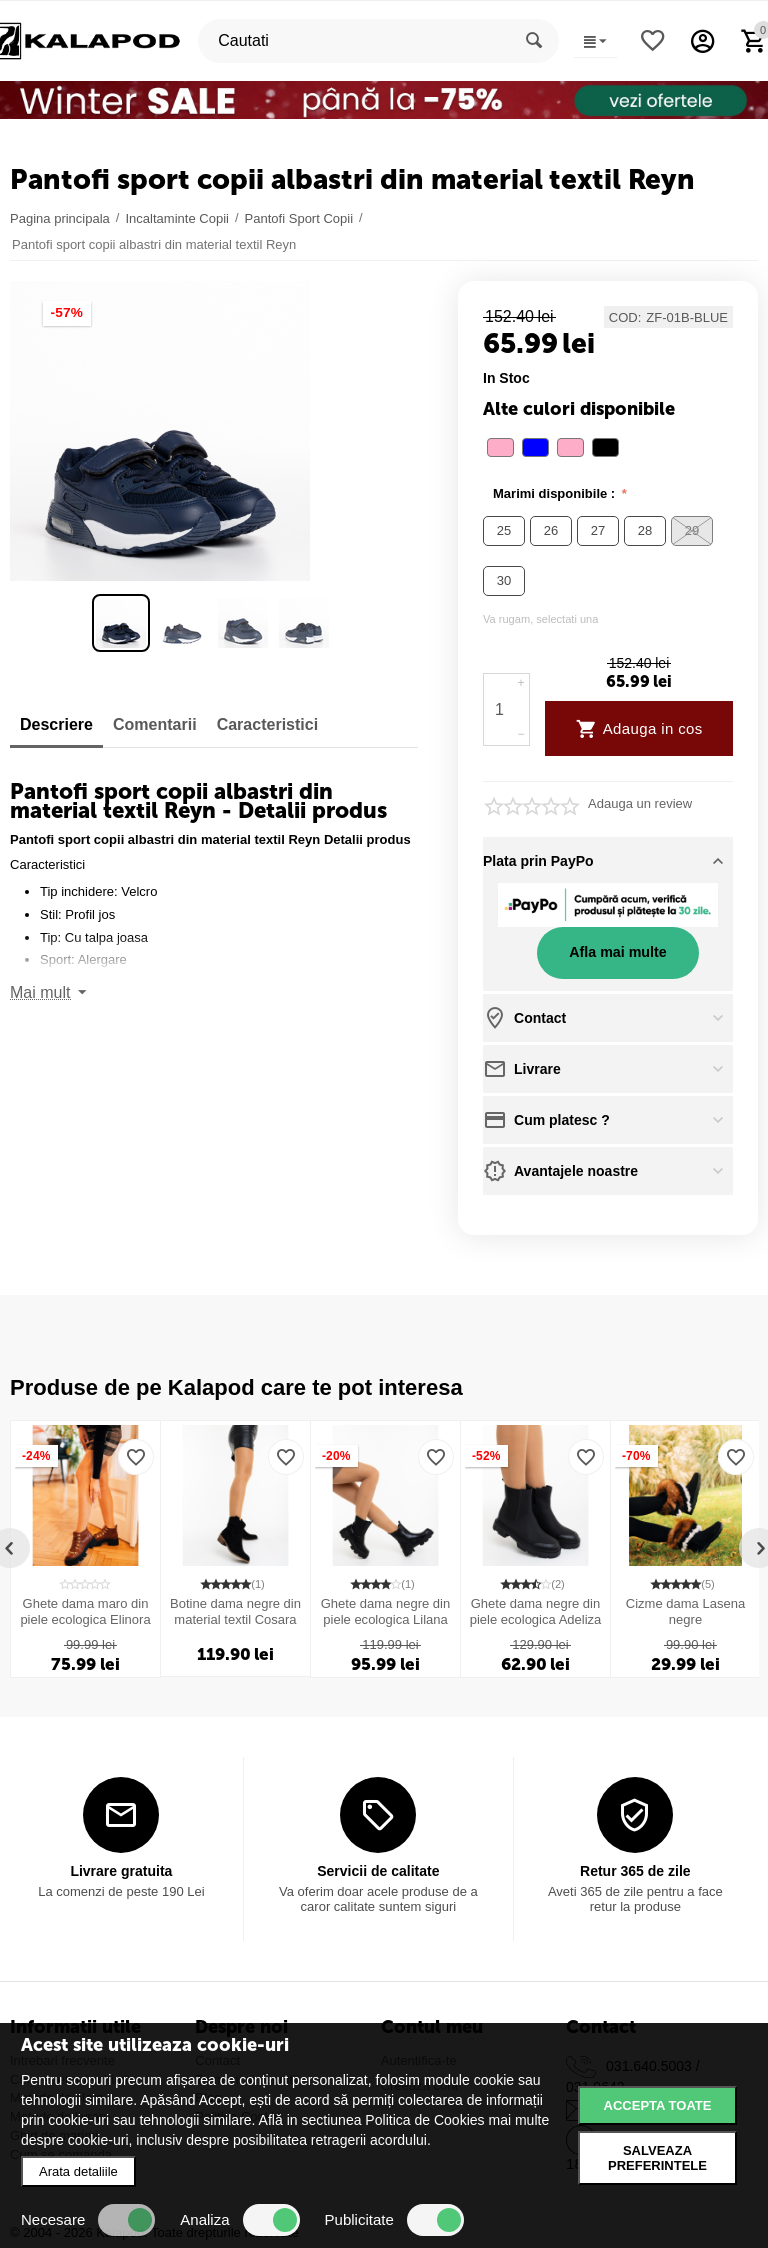  What do you see at coordinates (88, 2220) in the screenshot?
I see `Necesare` at bounding box center [88, 2220].